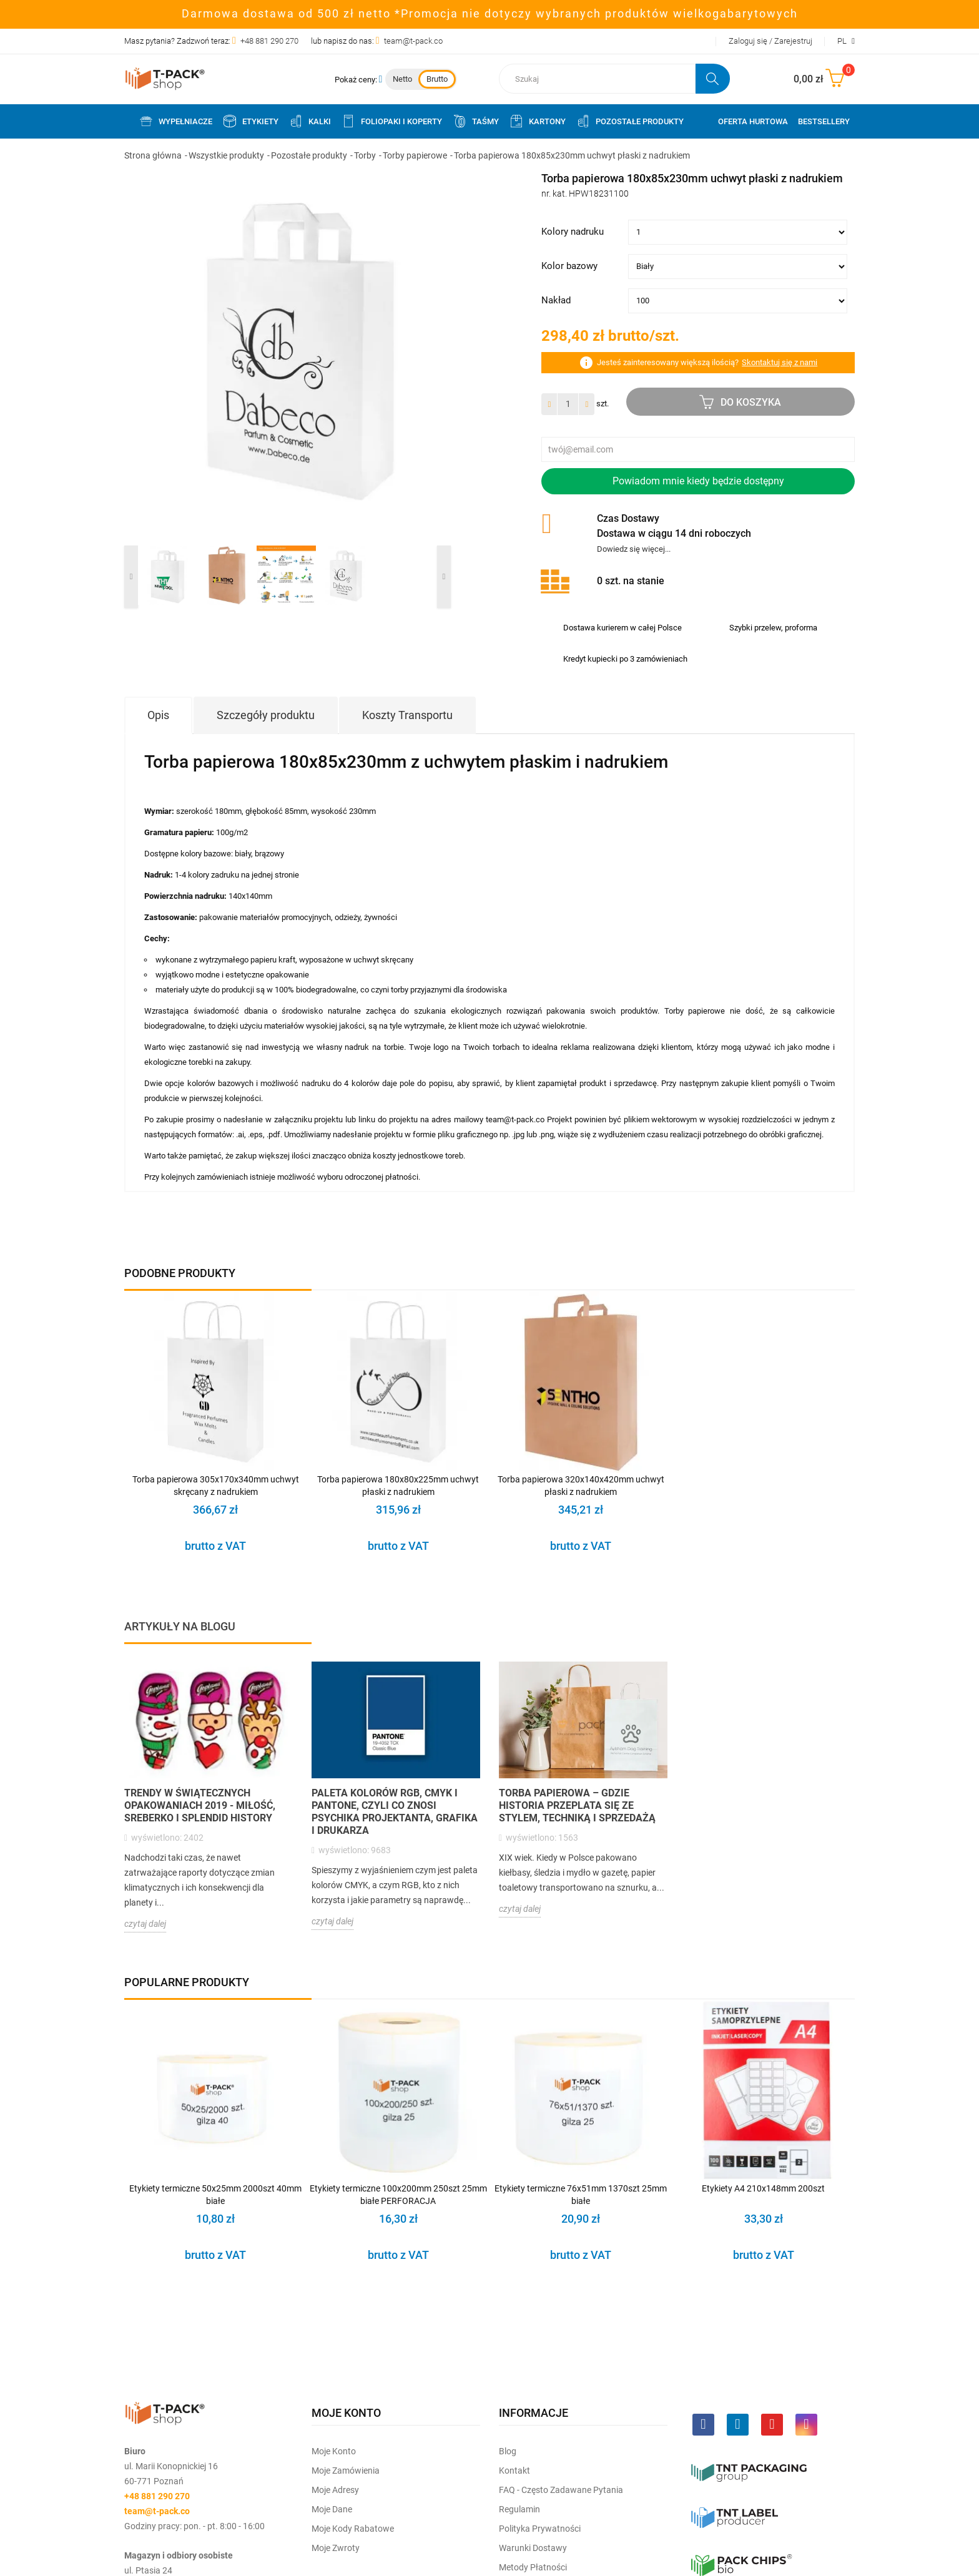 The height and width of the screenshot is (2576, 979). Describe the element at coordinates (581, 1485) in the screenshot. I see `Torba papierowa 320x140x420mm uchwyt płaski z nadrukiem` at that location.